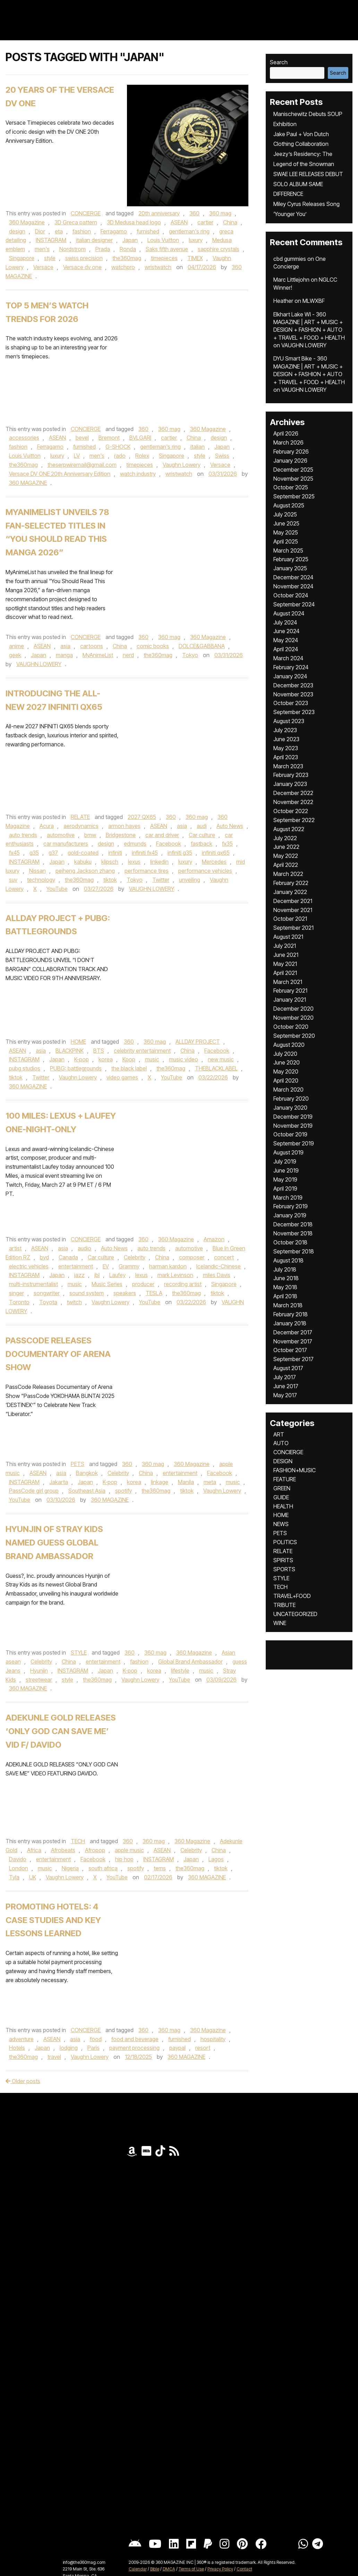  I want to click on September 2018, so click(293, 1251).